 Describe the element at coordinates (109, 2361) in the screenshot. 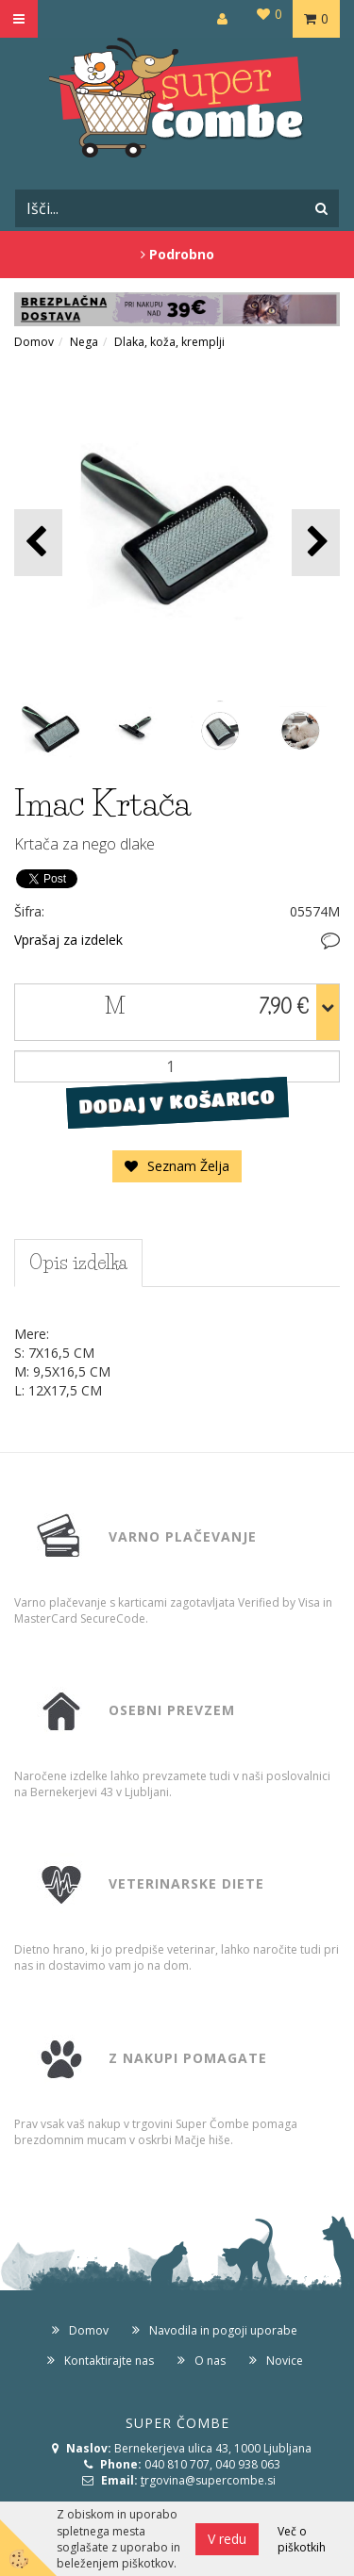

I see `Kontaktirajte nas` at that location.